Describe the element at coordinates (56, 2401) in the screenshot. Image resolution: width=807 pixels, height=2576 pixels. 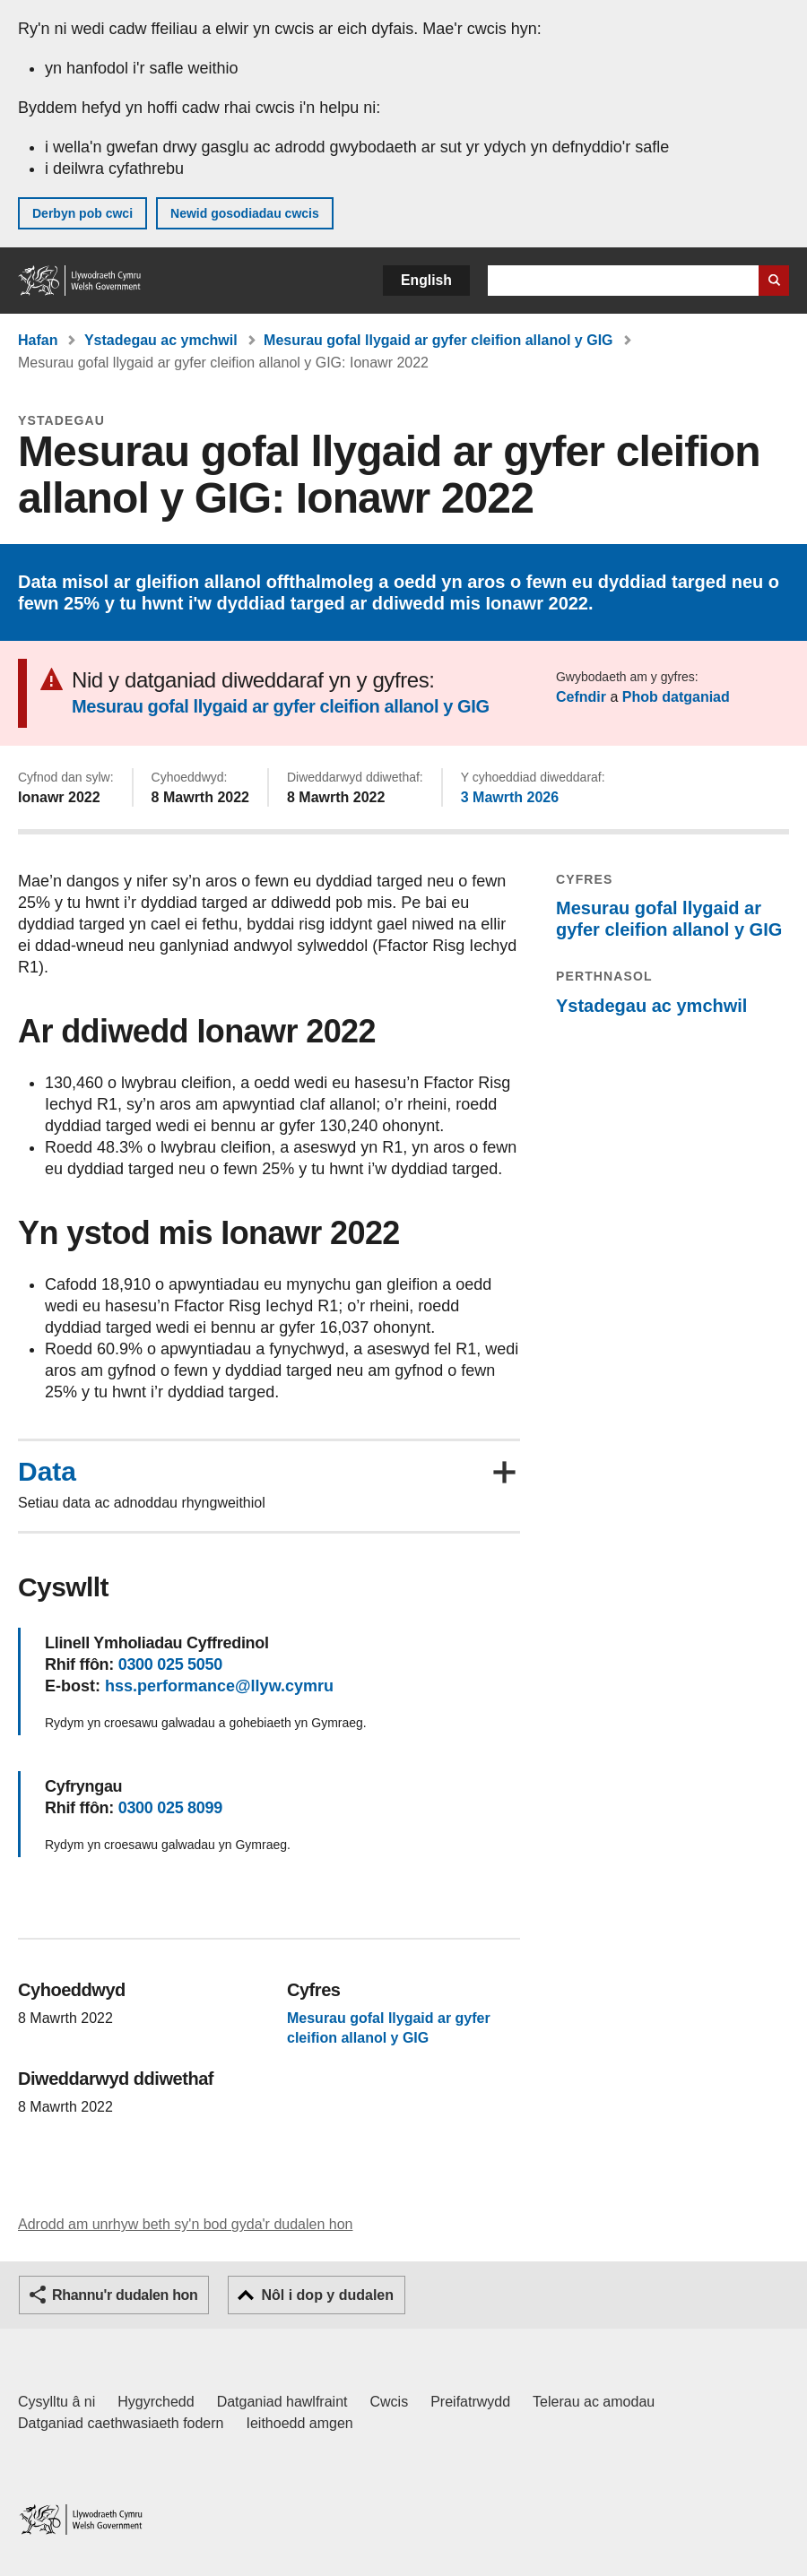
I see `Cysylltu â ni [Cysylltu â ni Llywodraeth Cymru a'n prif wasanaethau]` at that location.